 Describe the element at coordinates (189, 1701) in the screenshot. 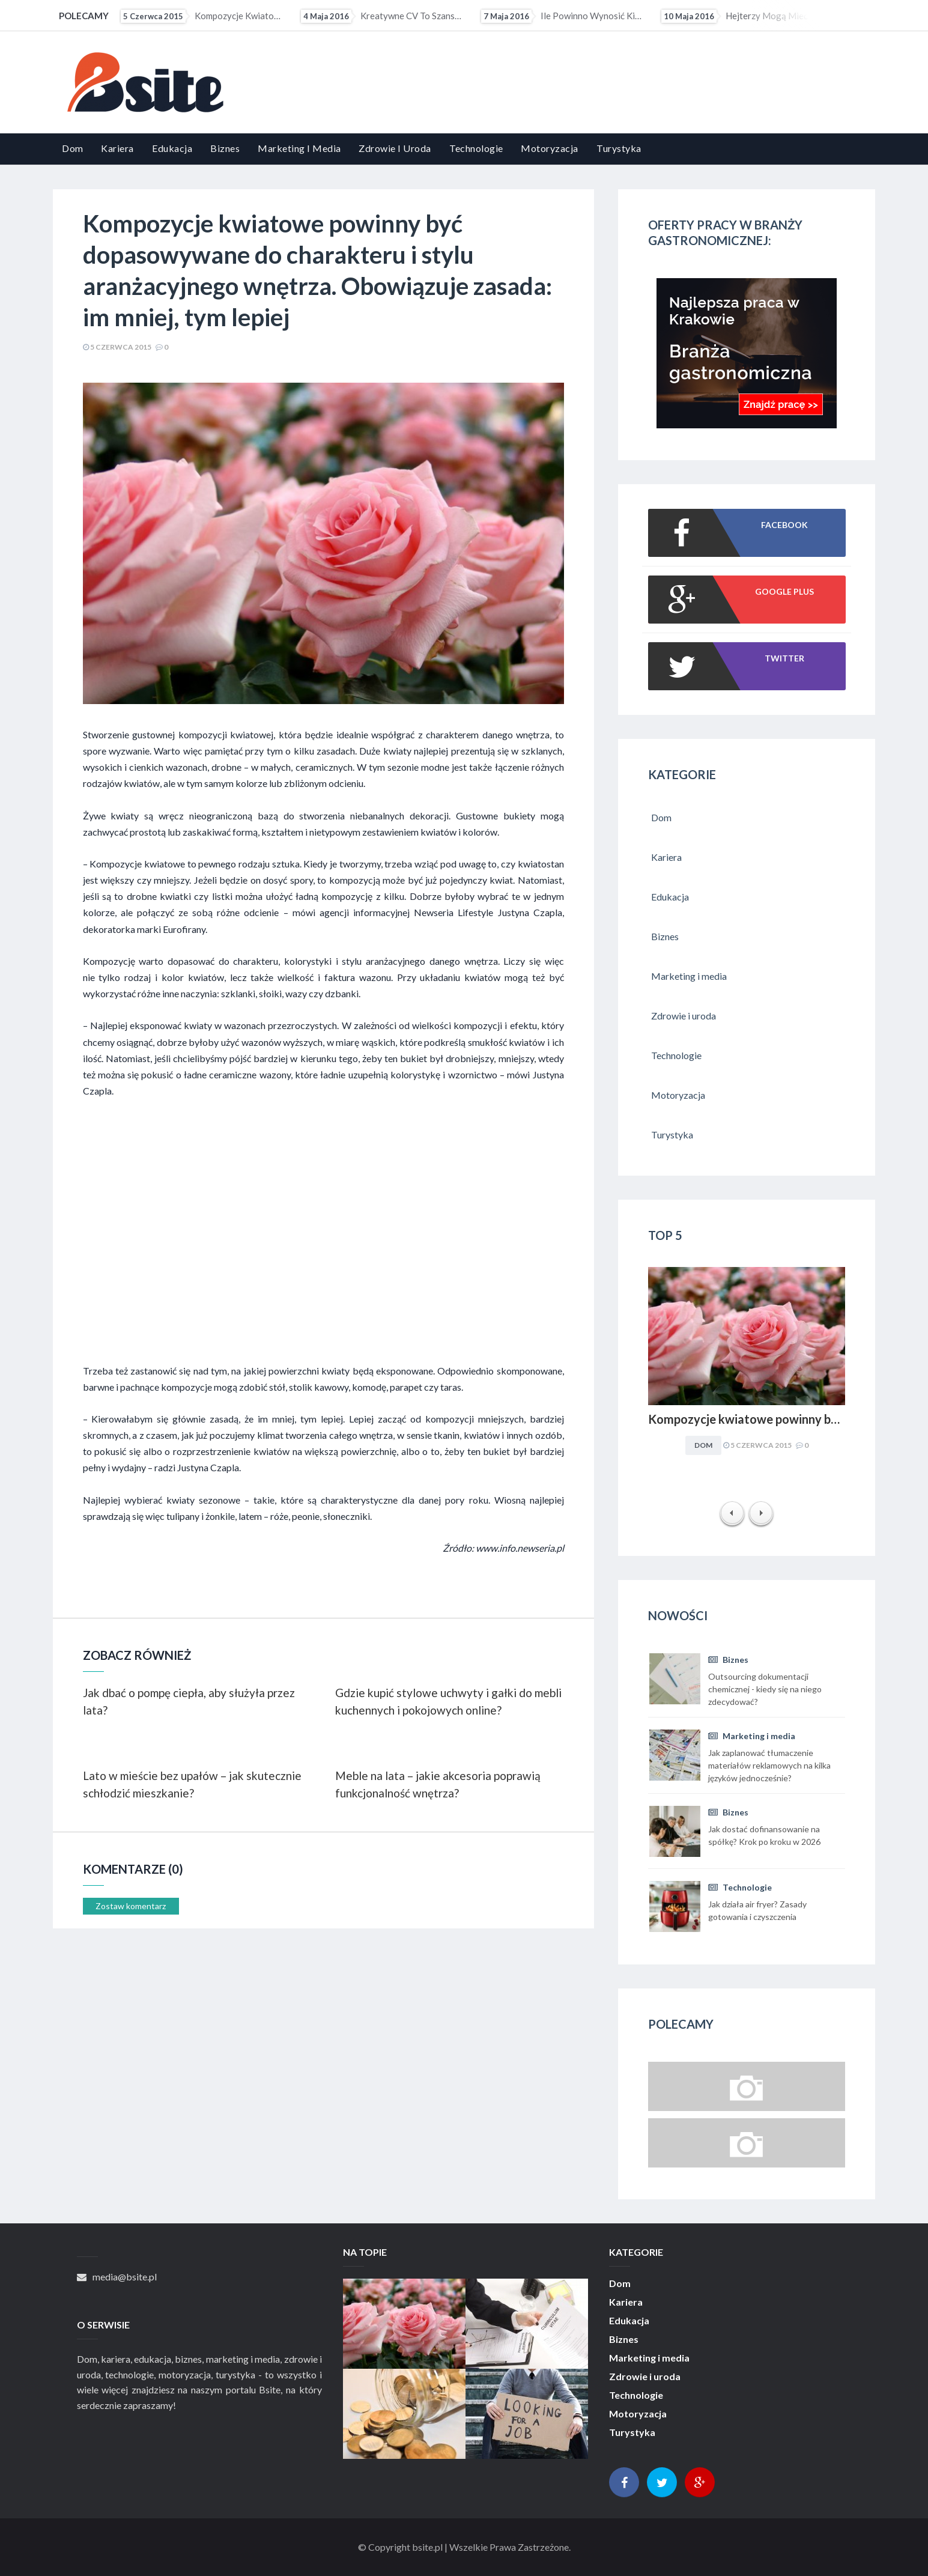

I see `Jak dbać o pompę ciepła, aby służyła przez lata?` at that location.